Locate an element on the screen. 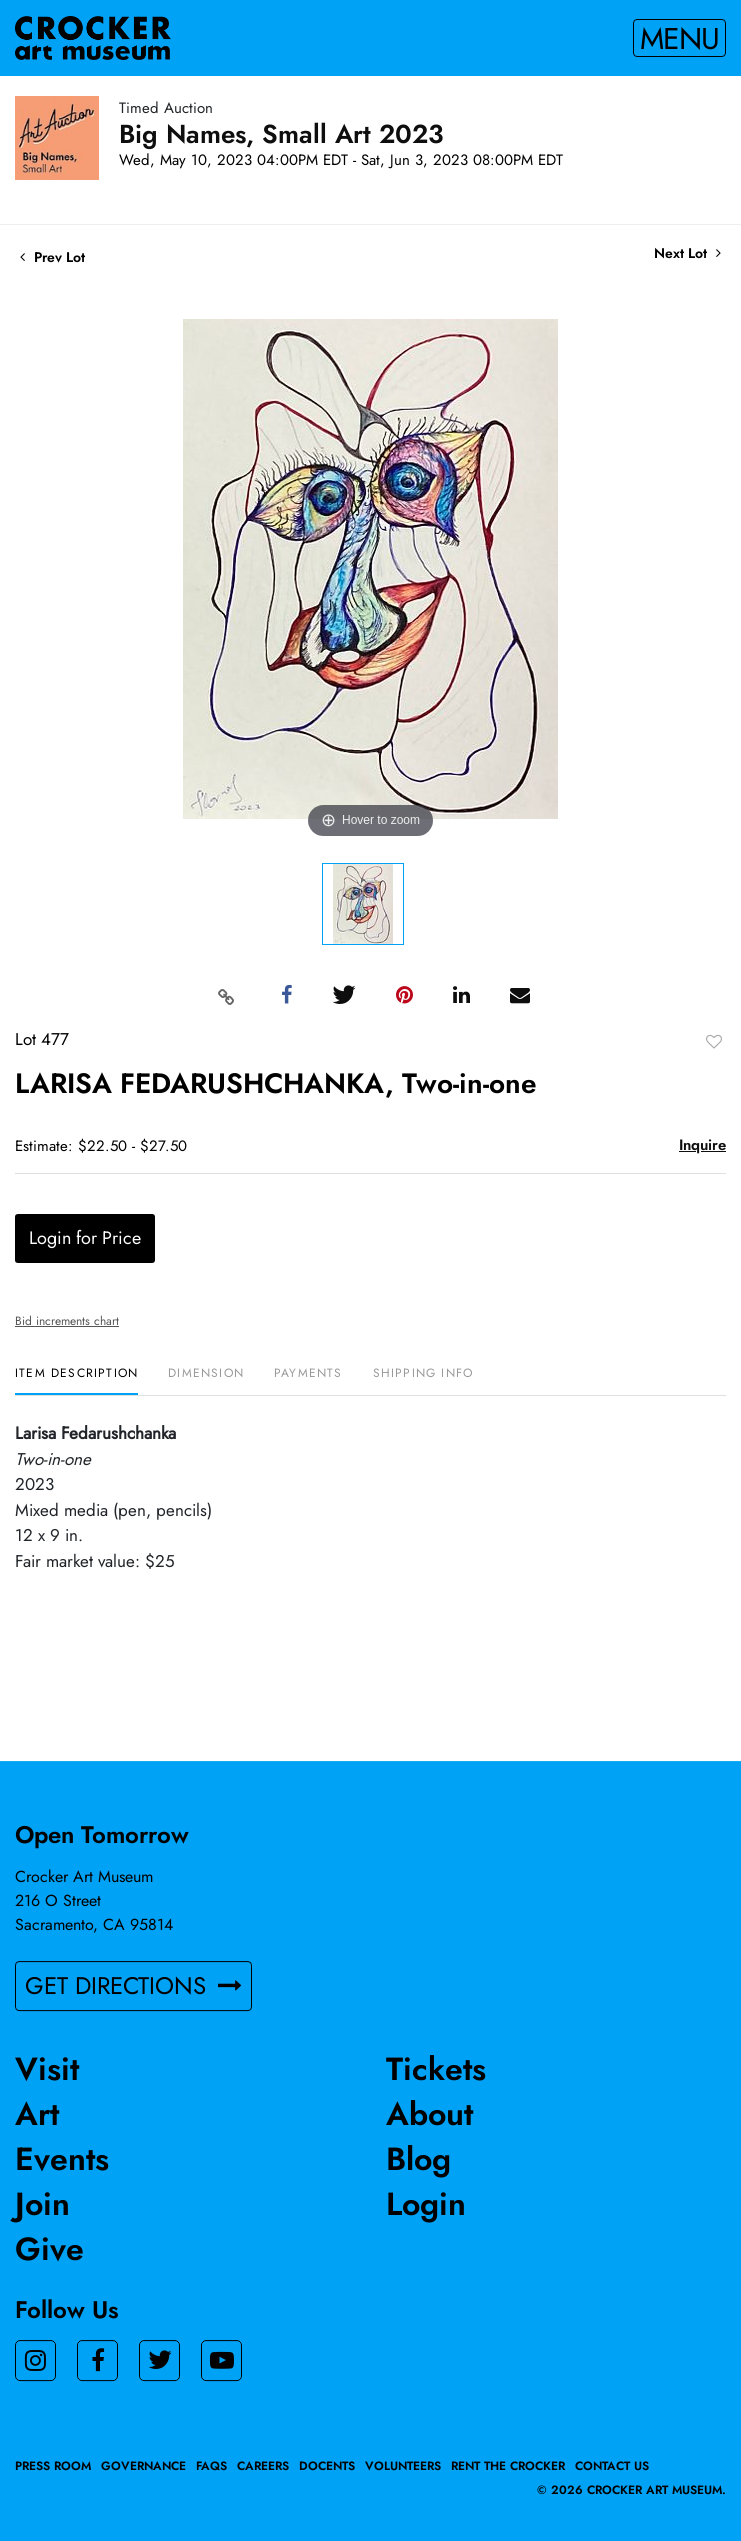  Next Lot is located at coordinates (687, 253).